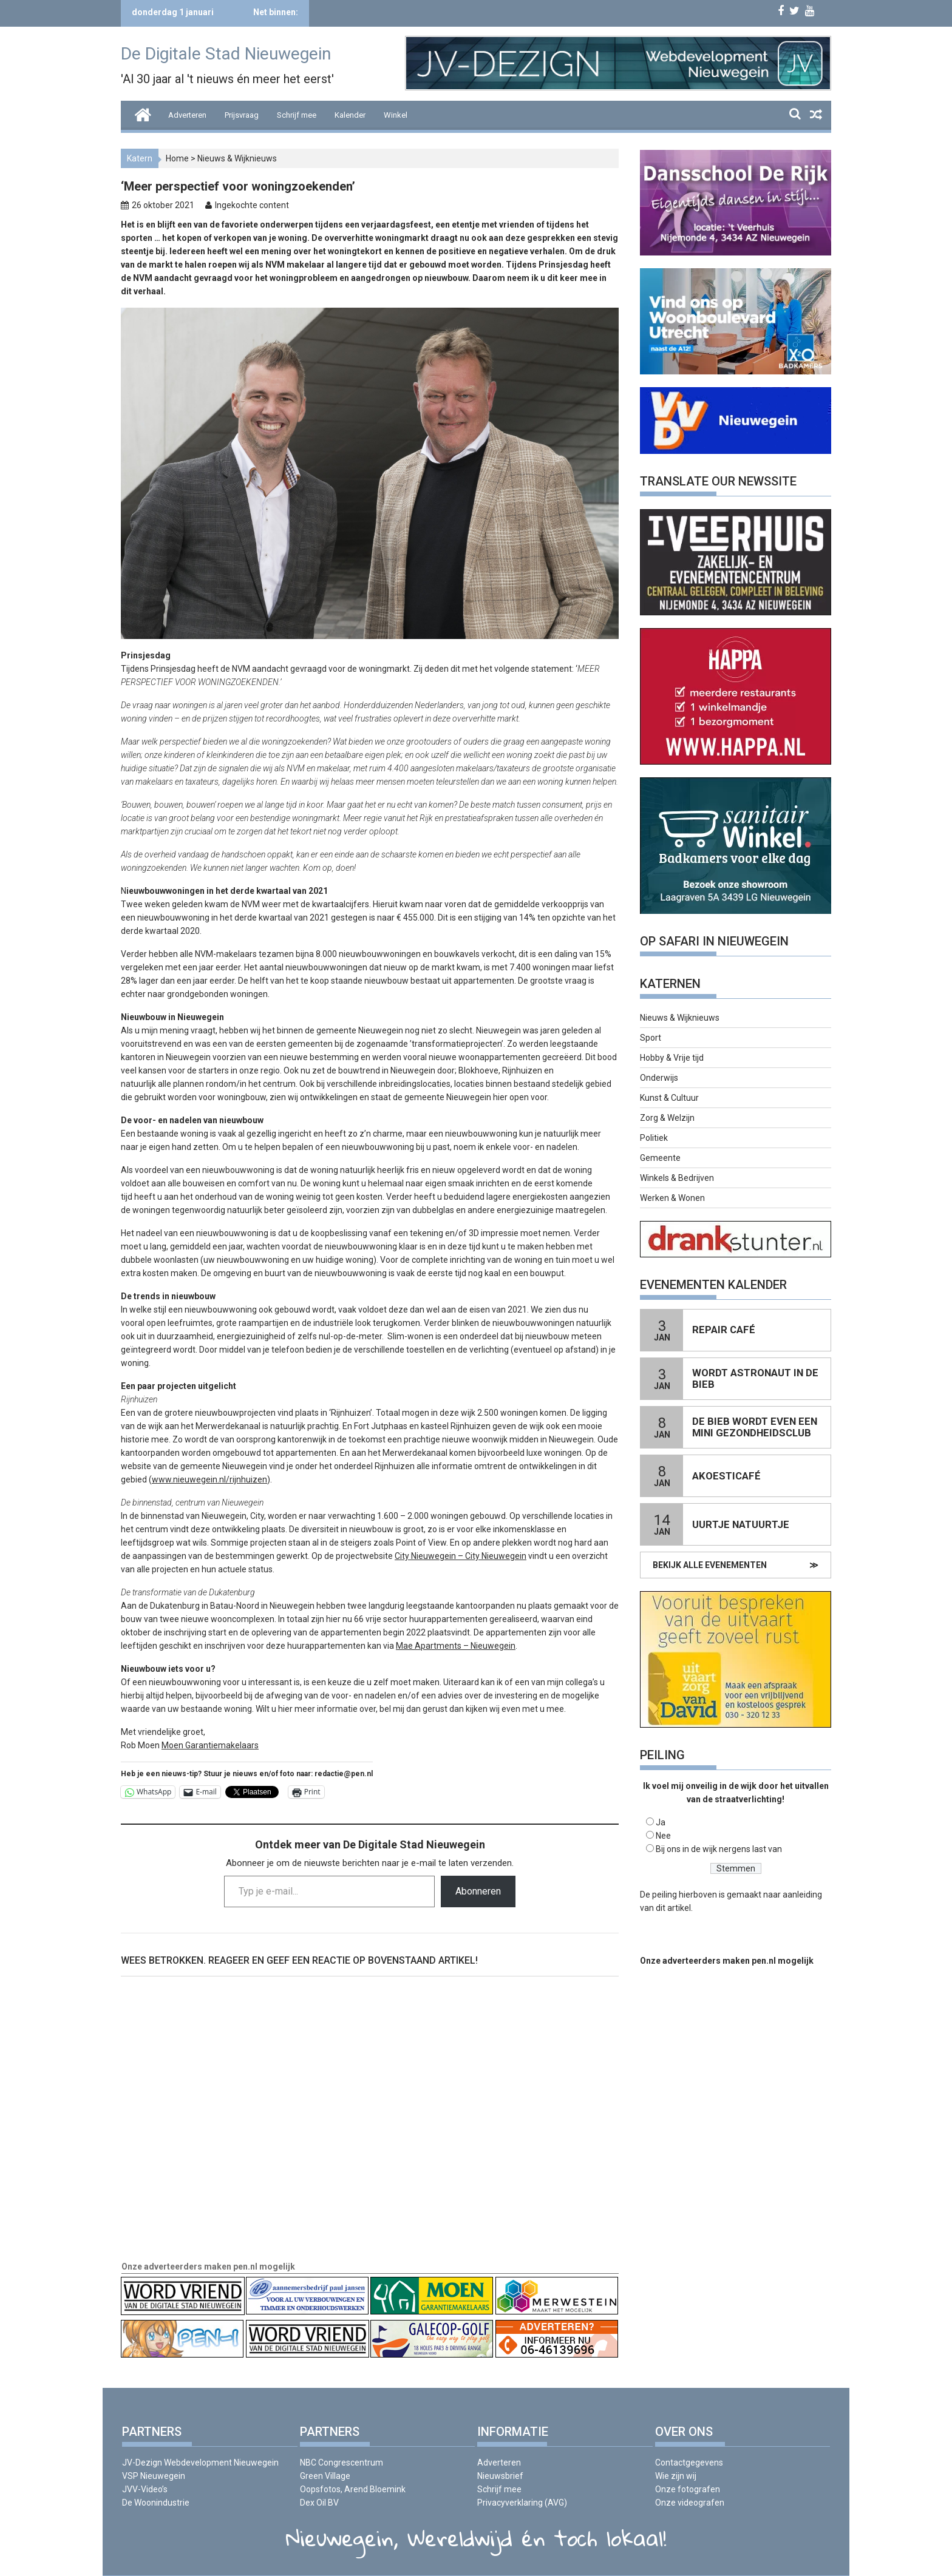 Image resolution: width=952 pixels, height=2576 pixels. What do you see at coordinates (153, 2476) in the screenshot?
I see `VSP Nieuwegein` at bounding box center [153, 2476].